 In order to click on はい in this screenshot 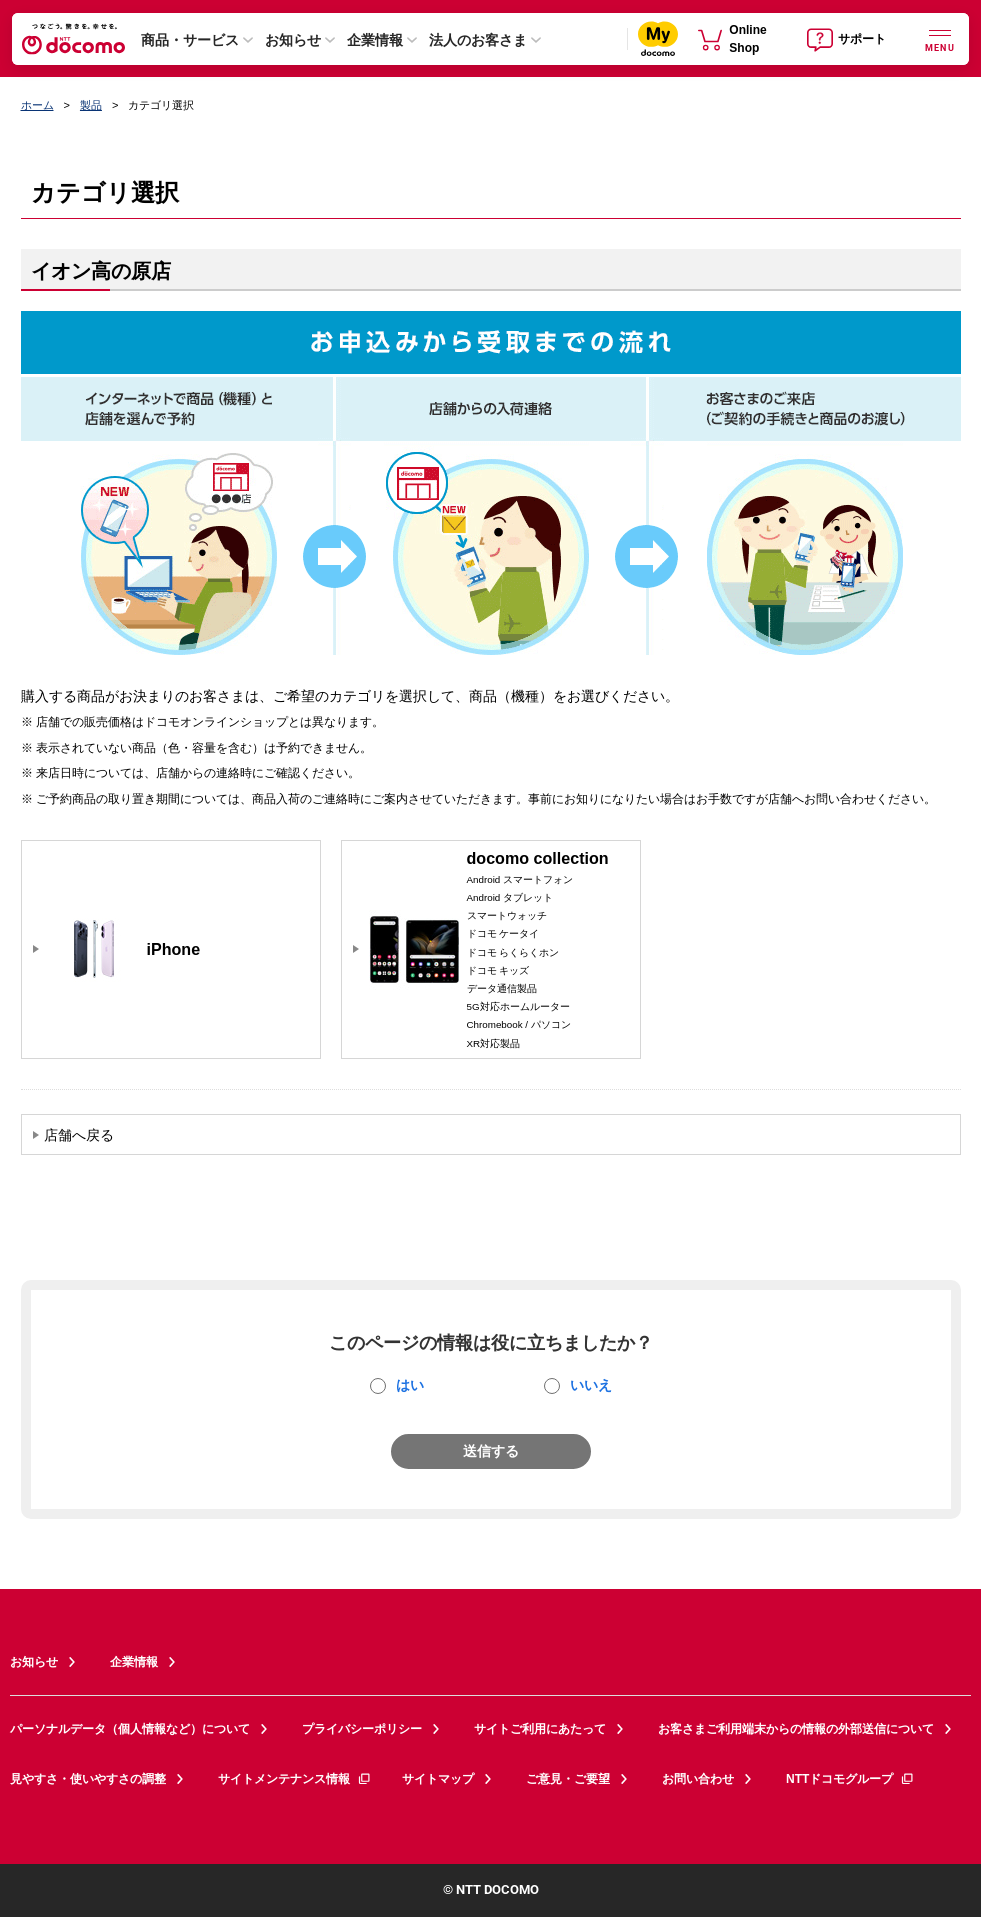, I will do `click(410, 1385)`.